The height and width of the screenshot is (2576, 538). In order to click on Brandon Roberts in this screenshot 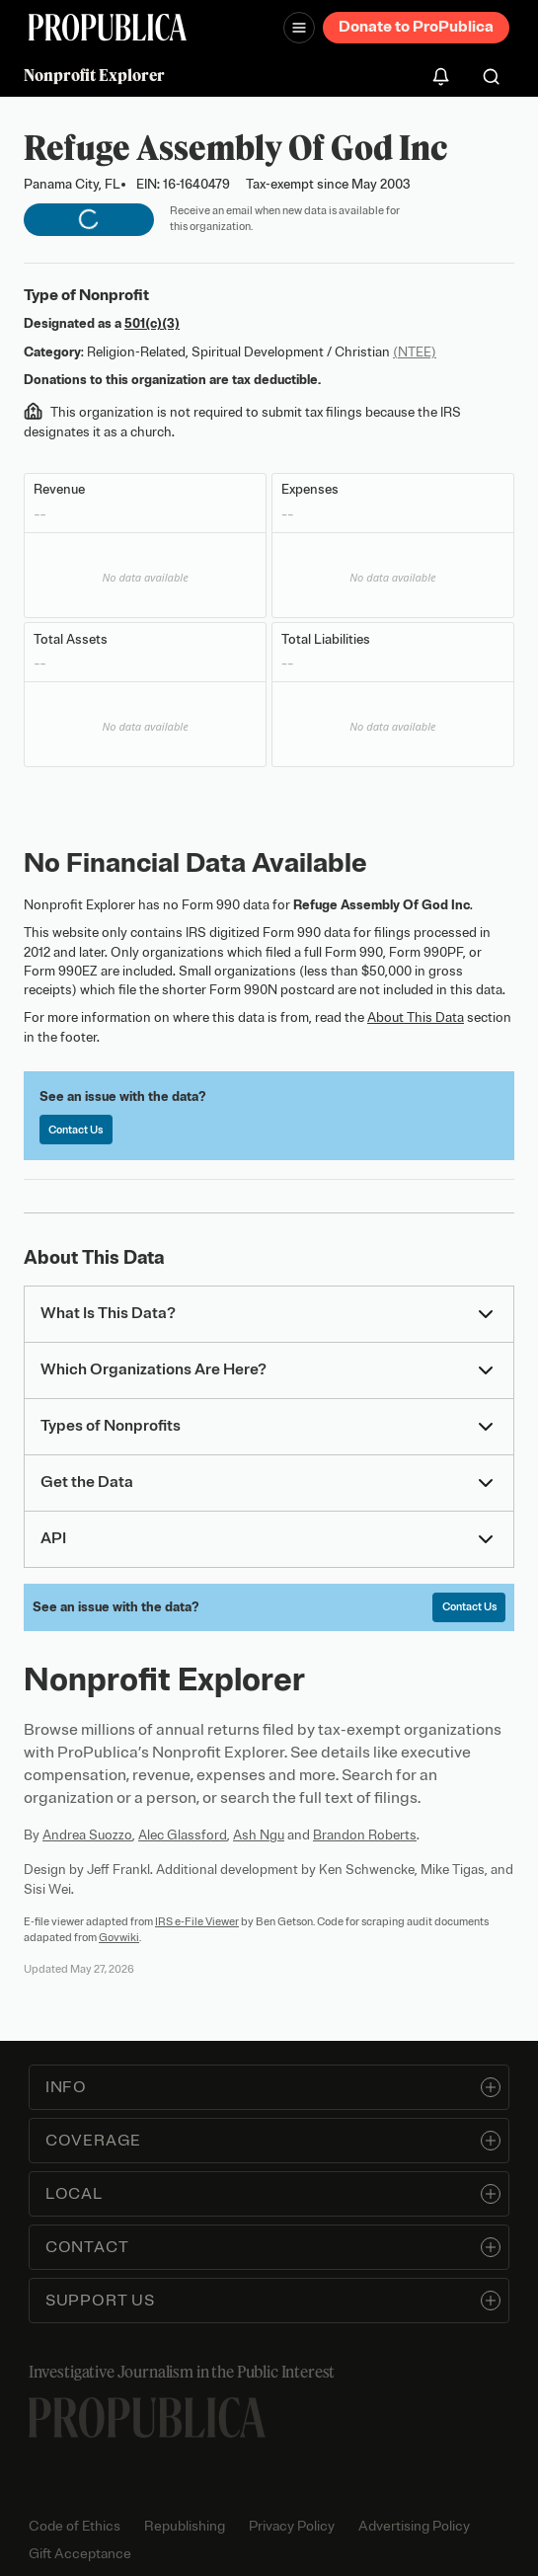, I will do `click(365, 1835)`.